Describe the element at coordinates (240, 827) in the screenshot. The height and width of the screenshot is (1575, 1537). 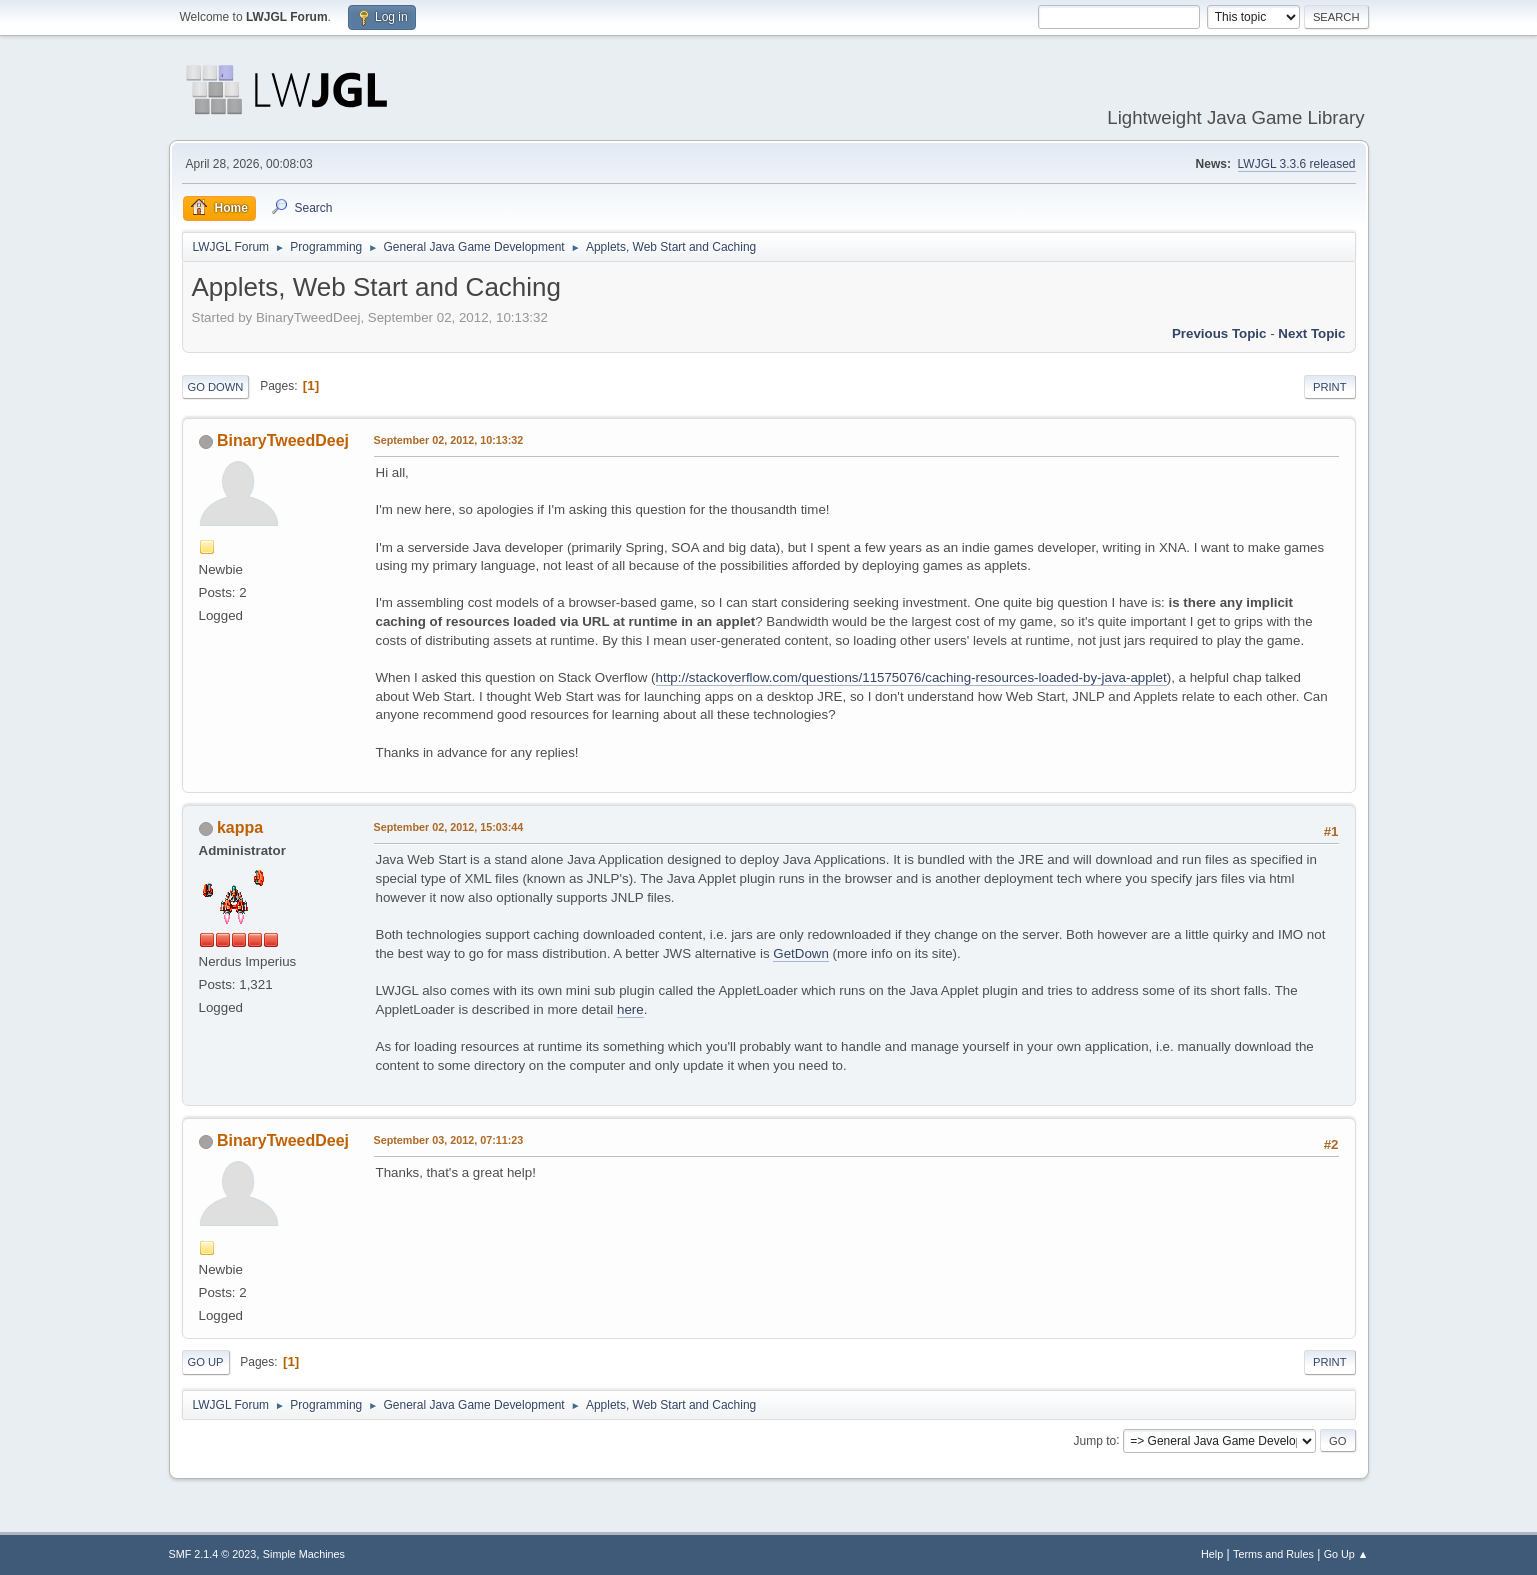
I see `kappa` at that location.